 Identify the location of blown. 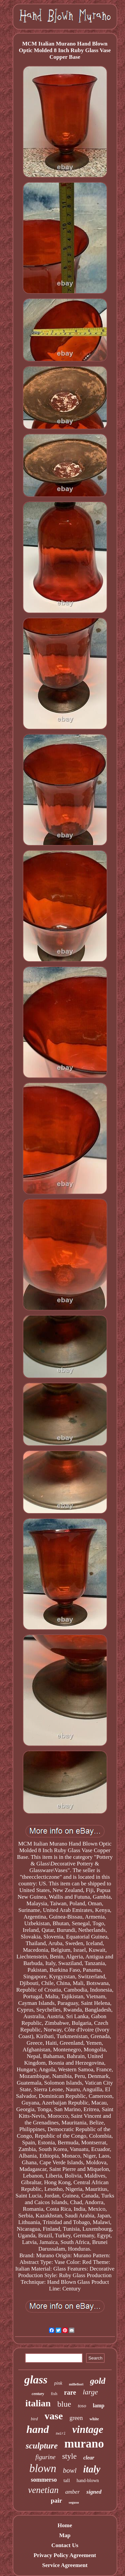
(42, 2468).